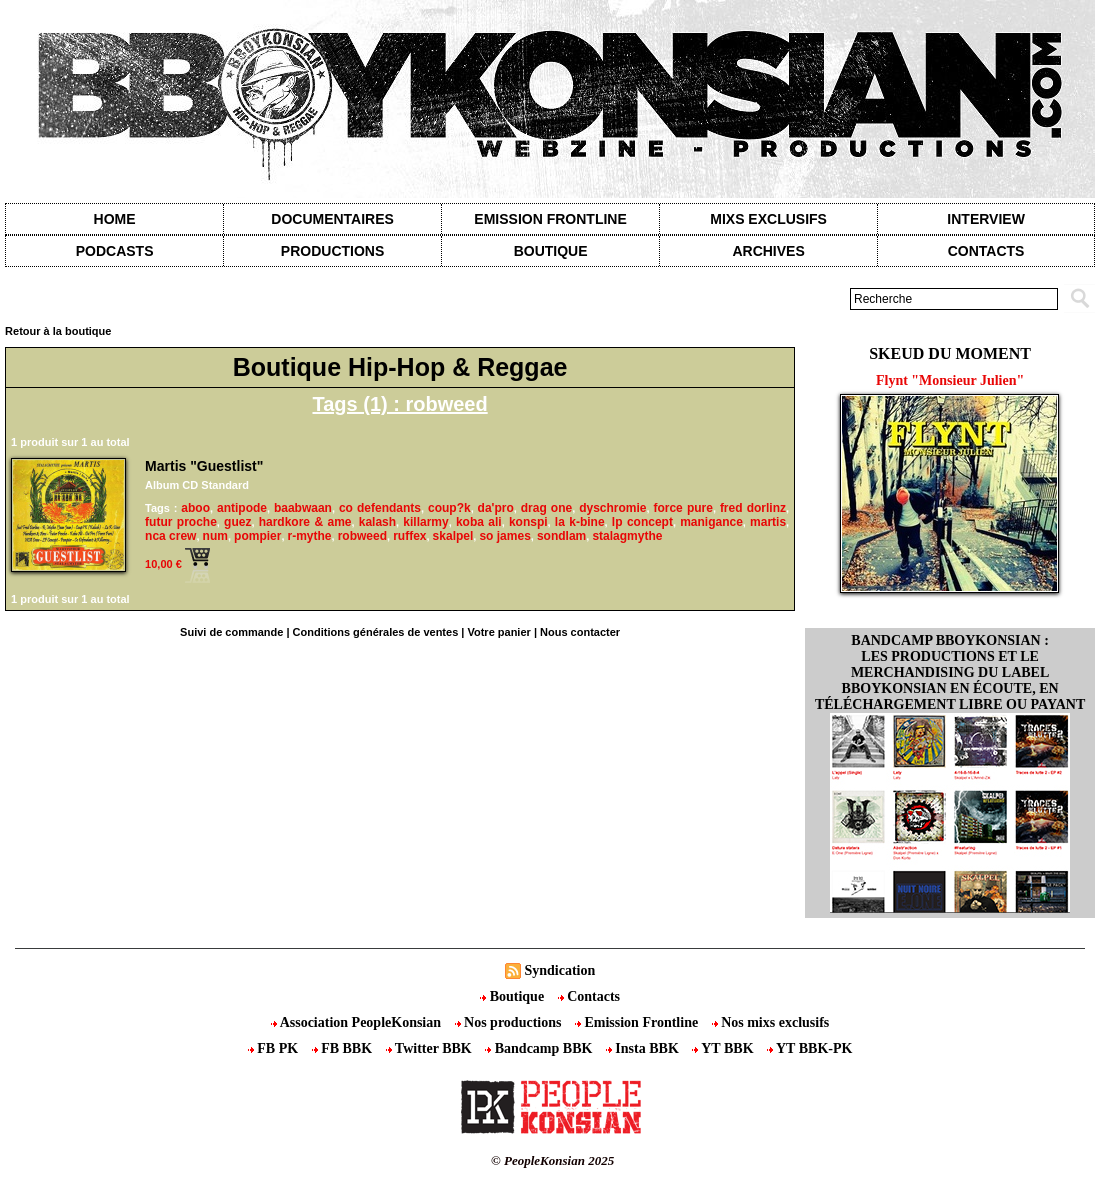 The image size is (1100, 1184). What do you see at coordinates (809, 1048) in the screenshot?
I see `YT BBK-PK` at bounding box center [809, 1048].